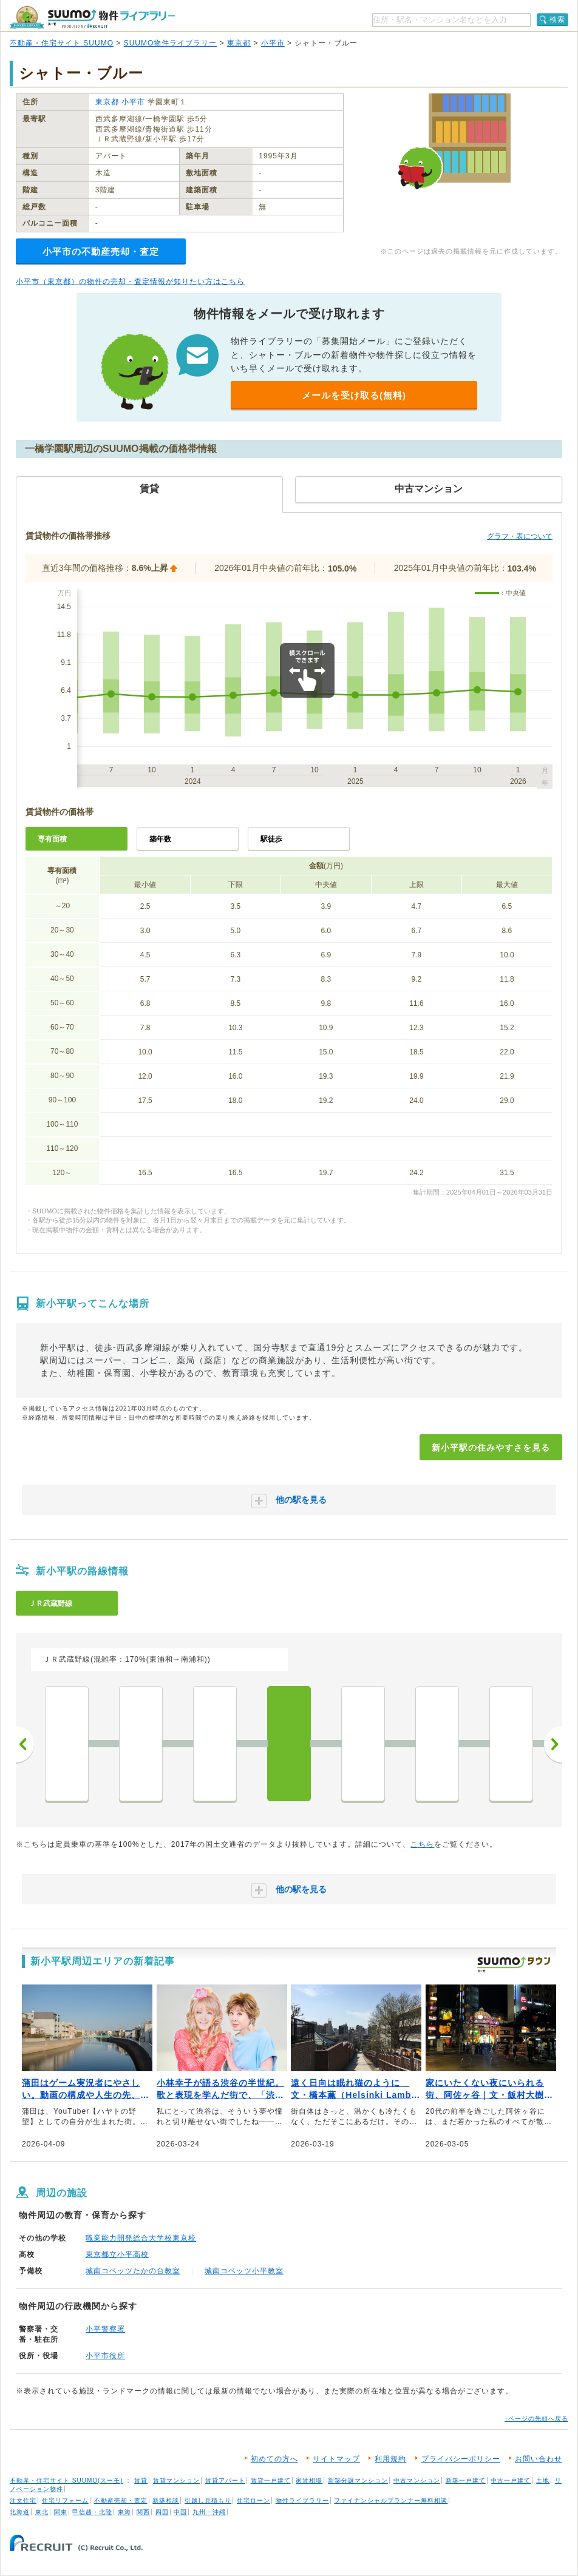 This screenshot has width=578, height=2576. I want to click on 初めての方へ, so click(274, 2459).